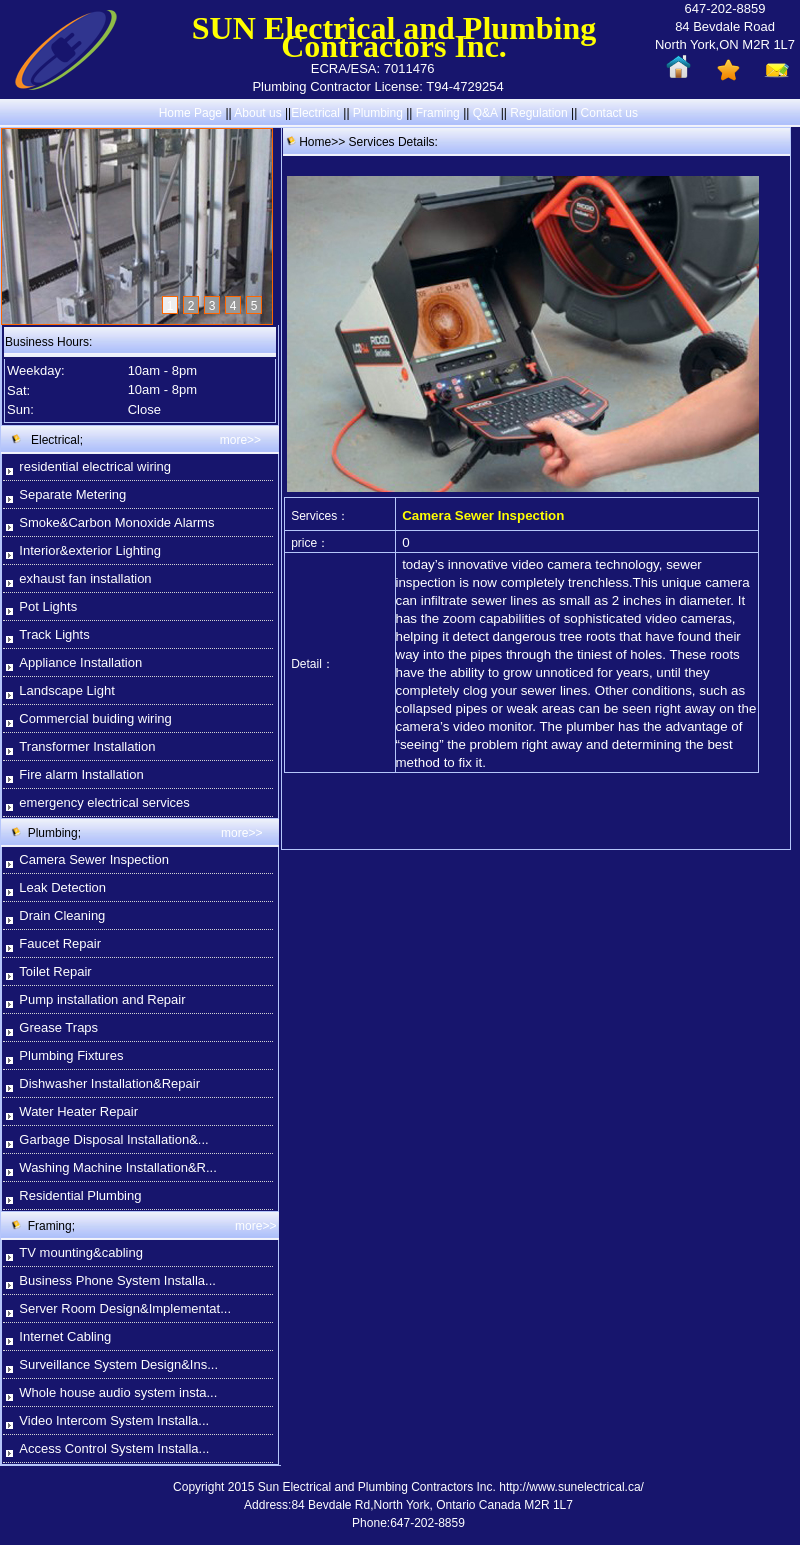 The width and height of the screenshot is (800, 1545). Describe the element at coordinates (240, 440) in the screenshot. I see `more>>` at that location.